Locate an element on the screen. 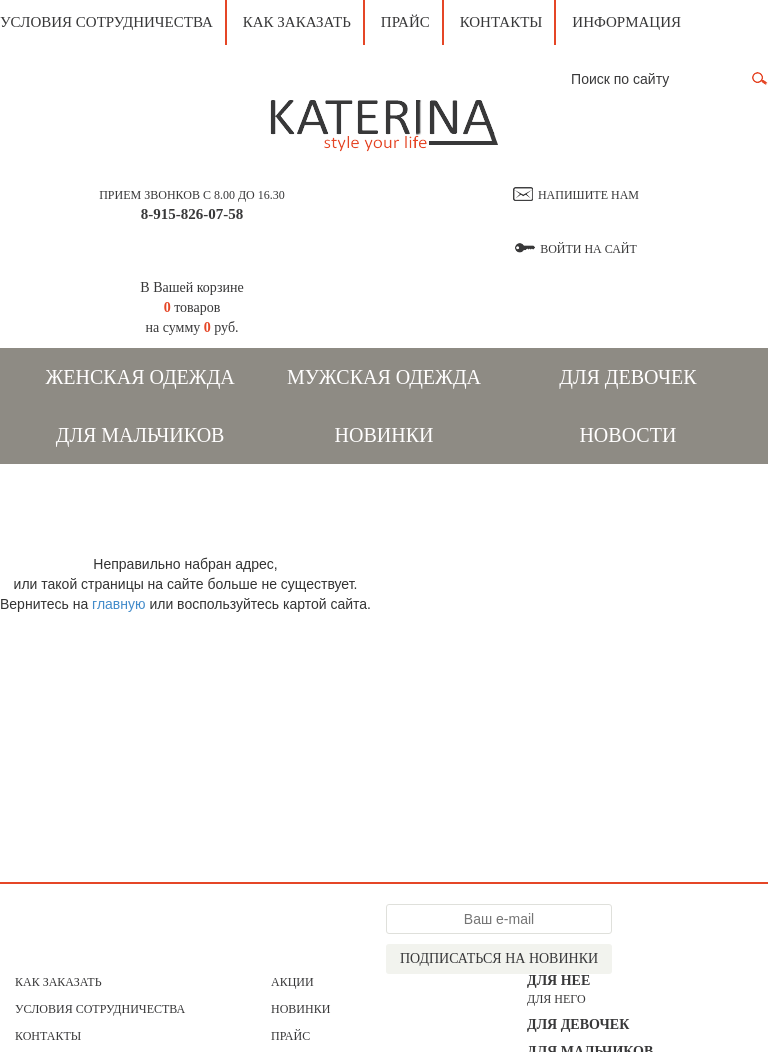 The image size is (768, 1052). Мужская одежда is located at coordinates (384, 377).